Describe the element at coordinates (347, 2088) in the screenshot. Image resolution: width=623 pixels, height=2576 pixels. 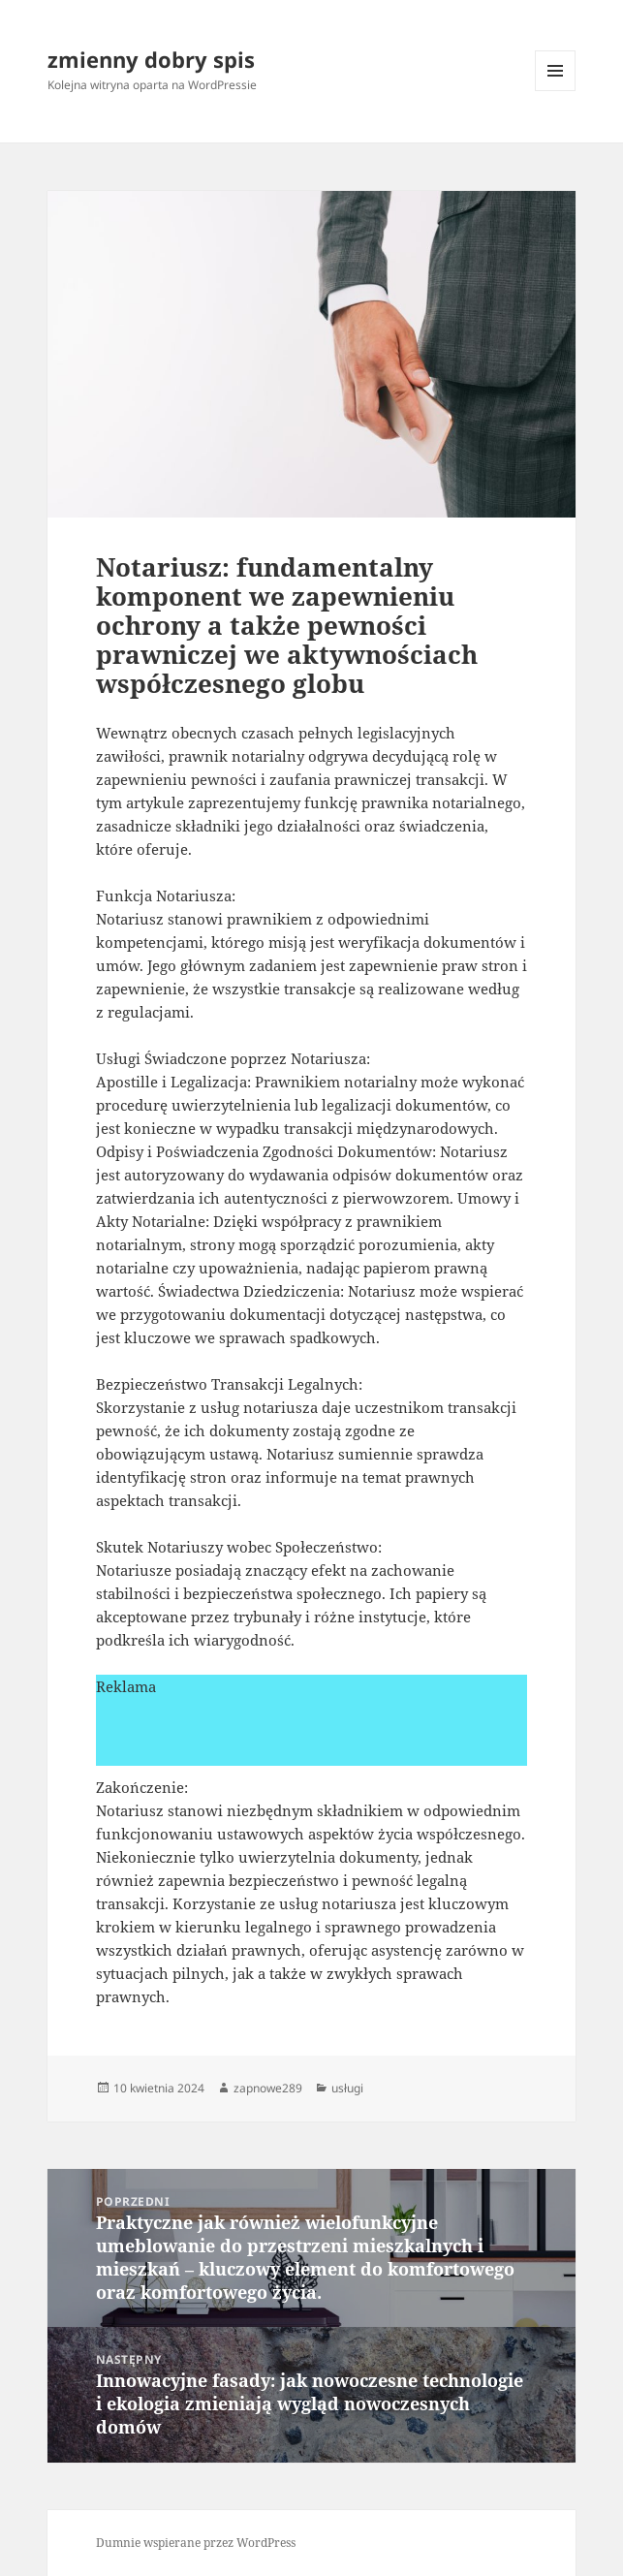
I see `usługi` at that location.